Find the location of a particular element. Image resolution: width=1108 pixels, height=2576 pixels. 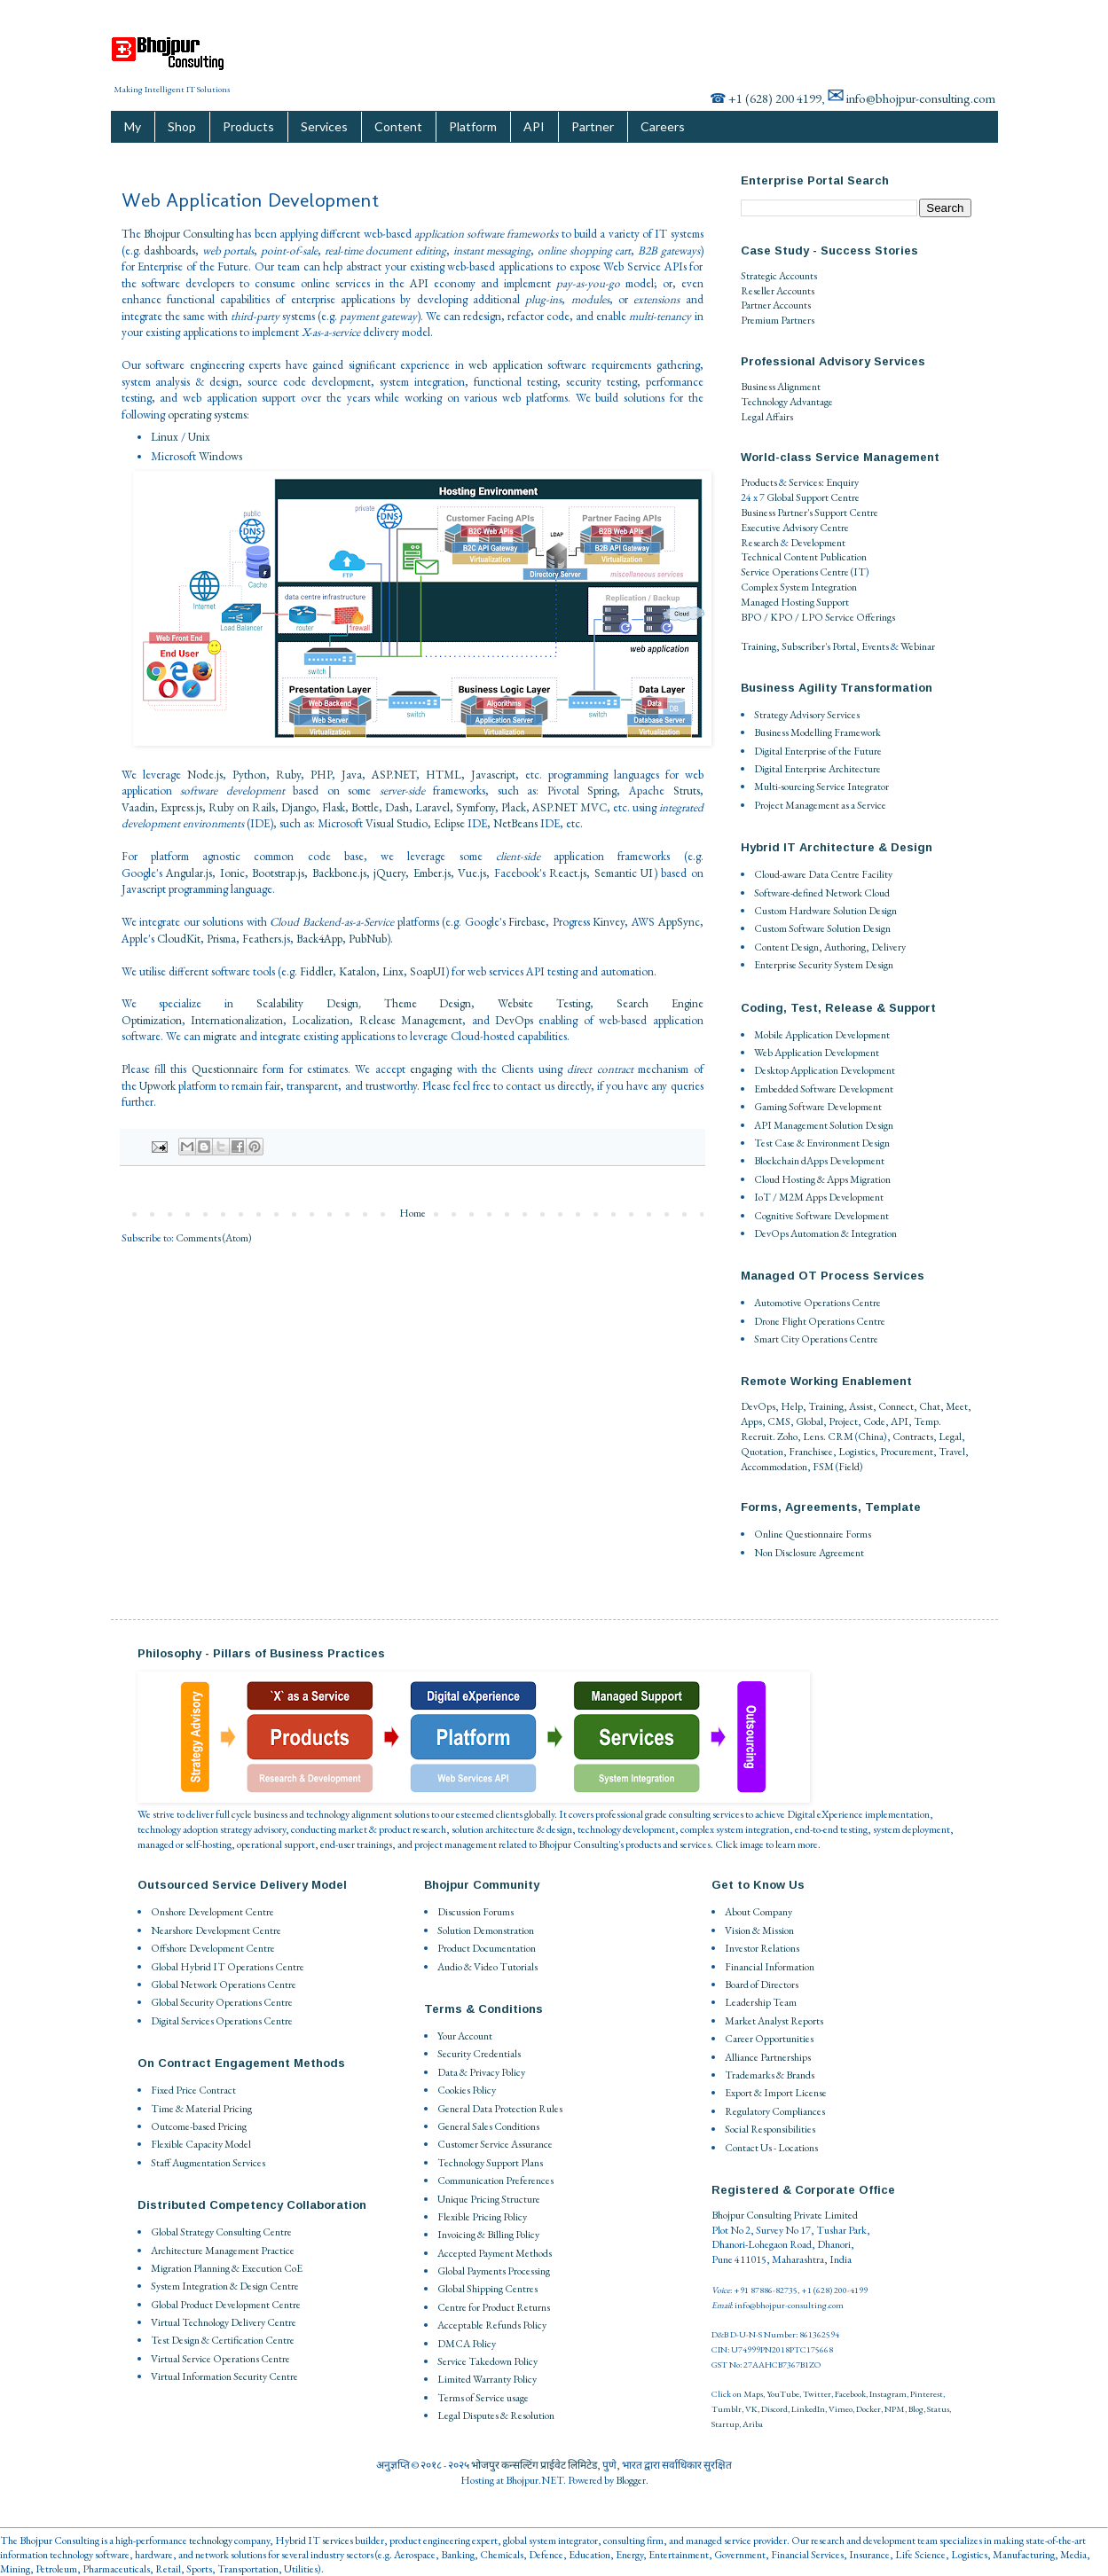

migrate is located at coordinates (220, 1036).